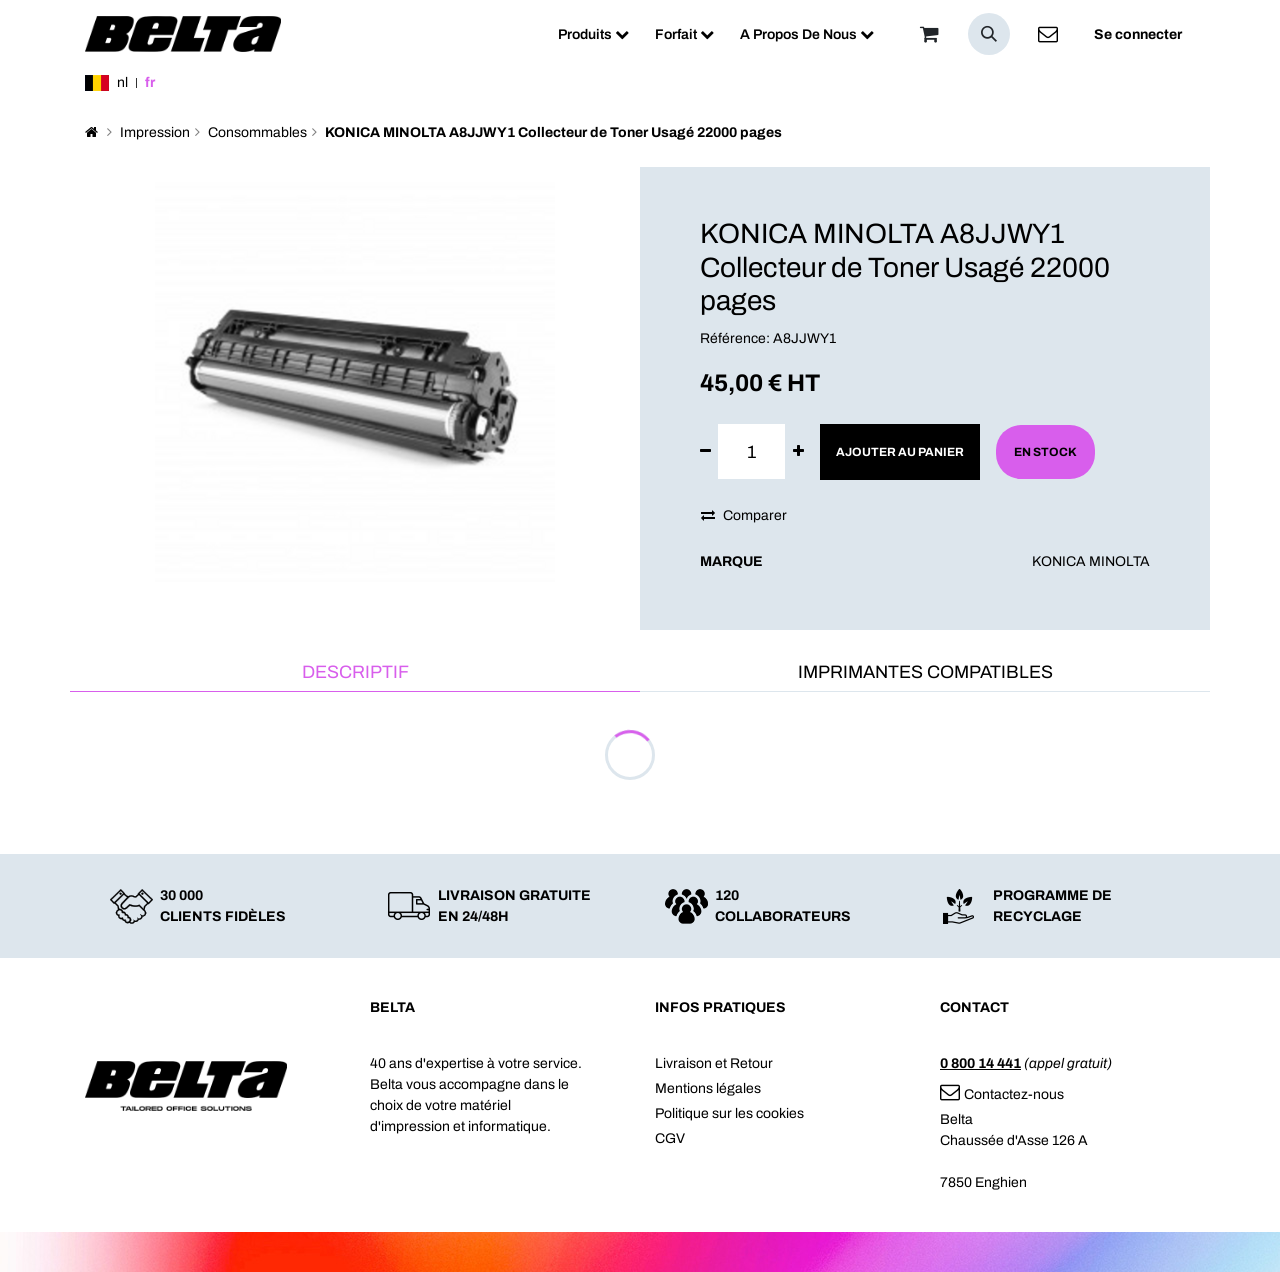 The width and height of the screenshot is (1280, 1272). What do you see at coordinates (900, 452) in the screenshot?
I see `Ajouter au panier [button]` at bounding box center [900, 452].